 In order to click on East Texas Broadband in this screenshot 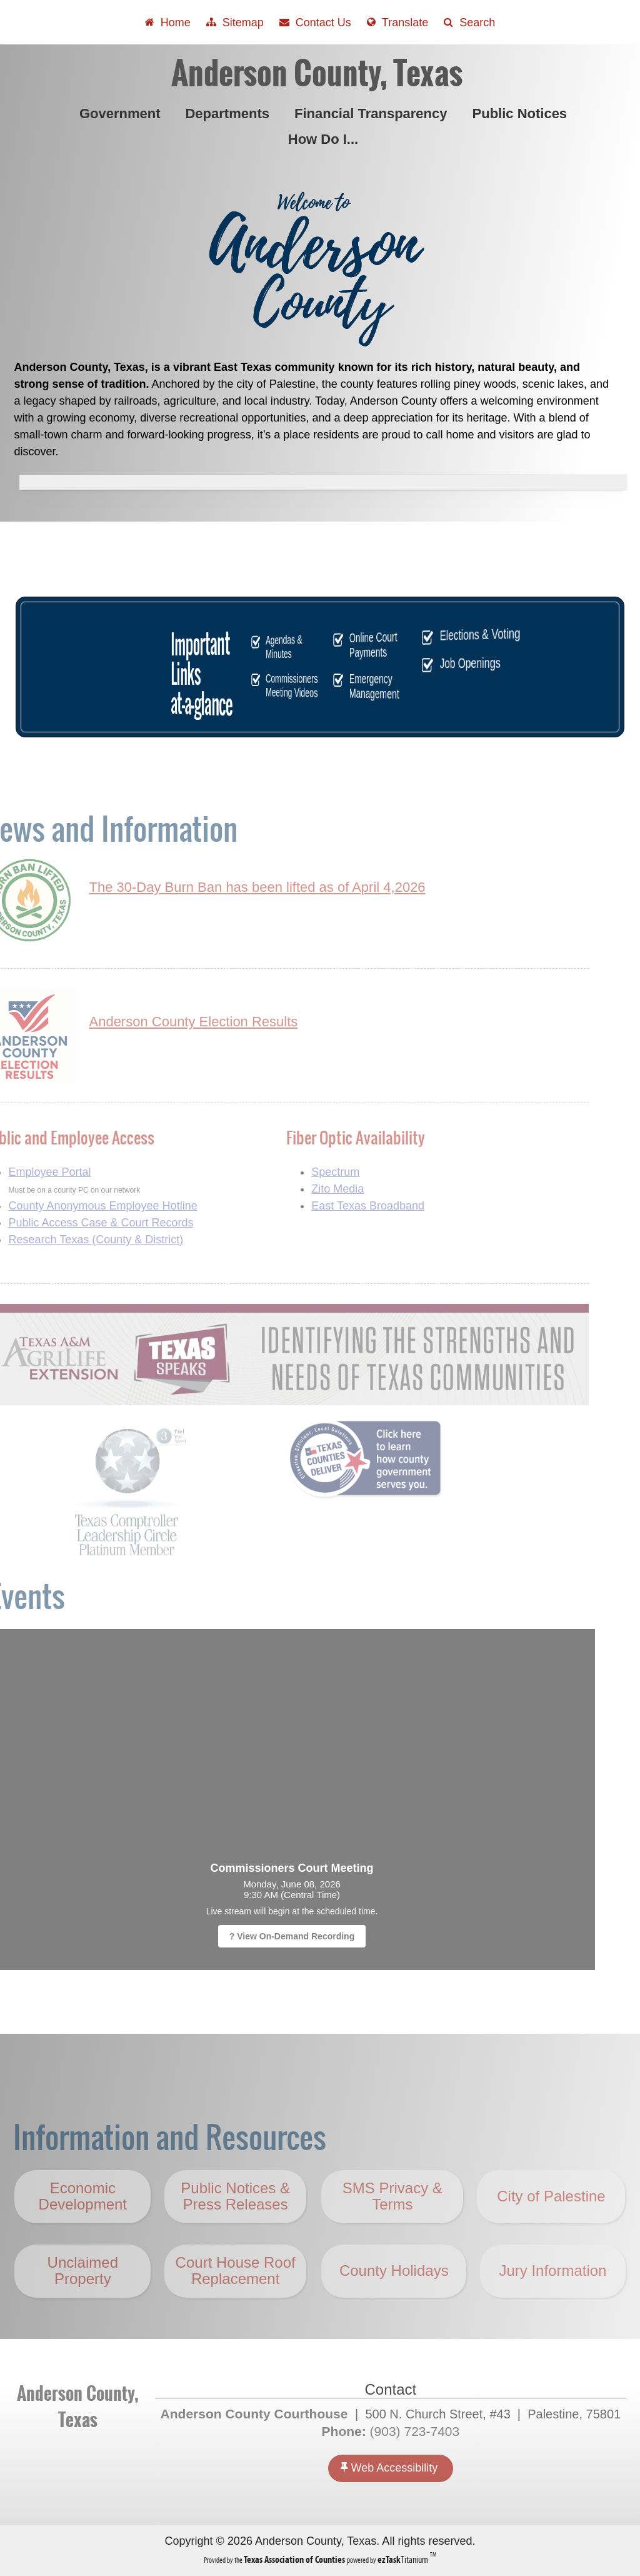, I will do `click(339, 1206)`.